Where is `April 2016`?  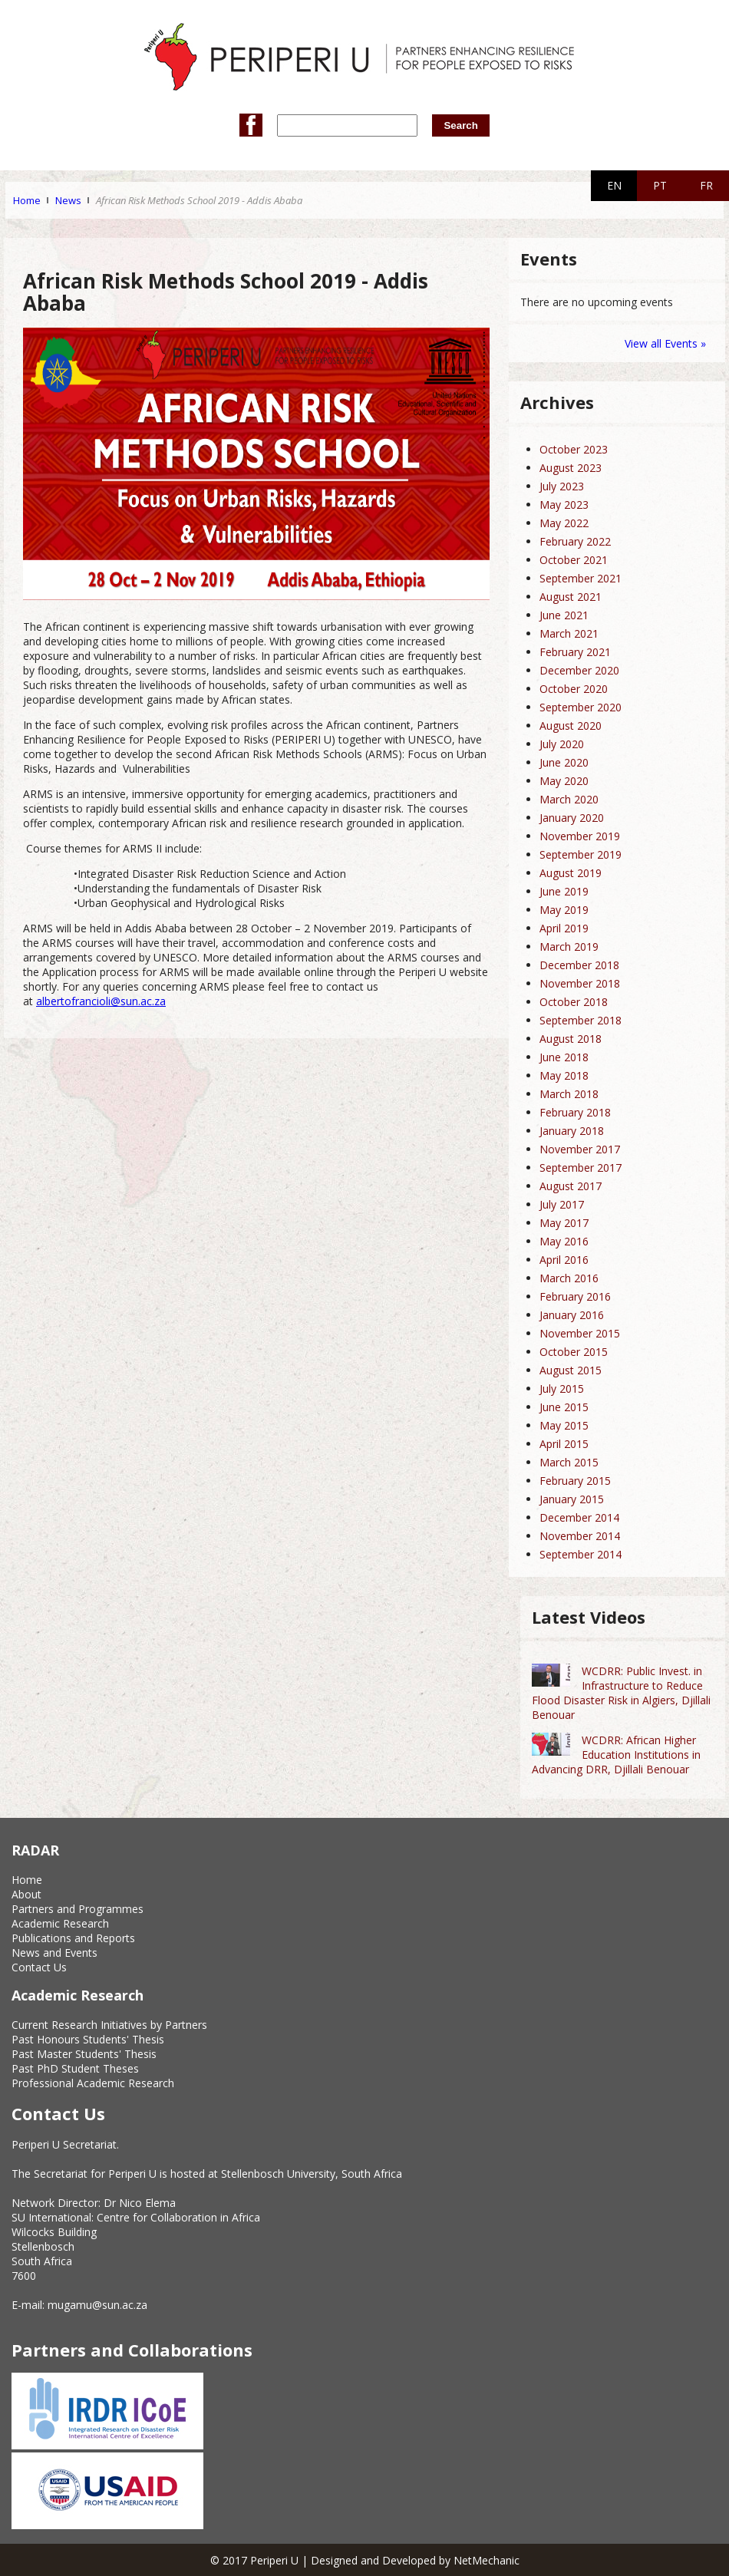
April 2016 is located at coordinates (564, 1259).